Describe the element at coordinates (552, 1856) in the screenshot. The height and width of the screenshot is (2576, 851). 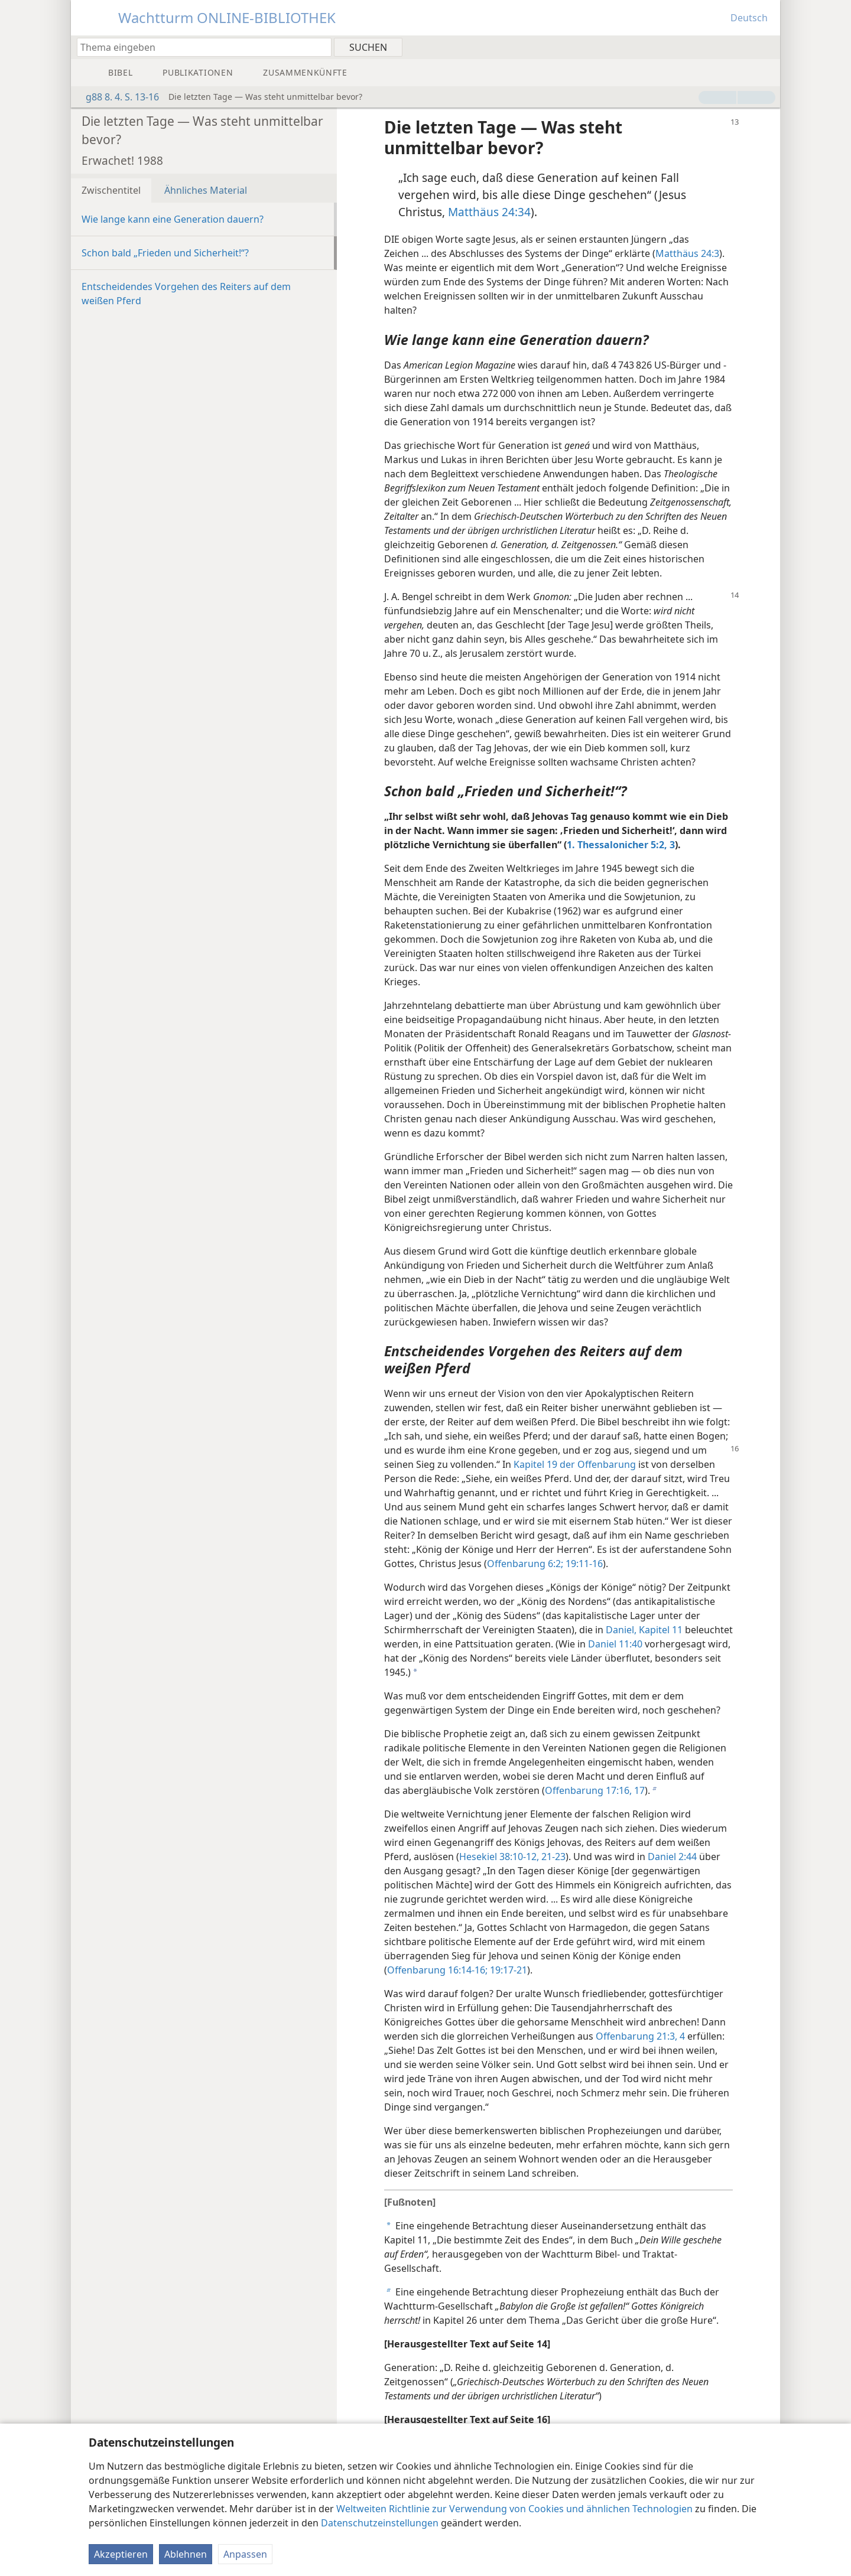
I see `21-23` at that location.